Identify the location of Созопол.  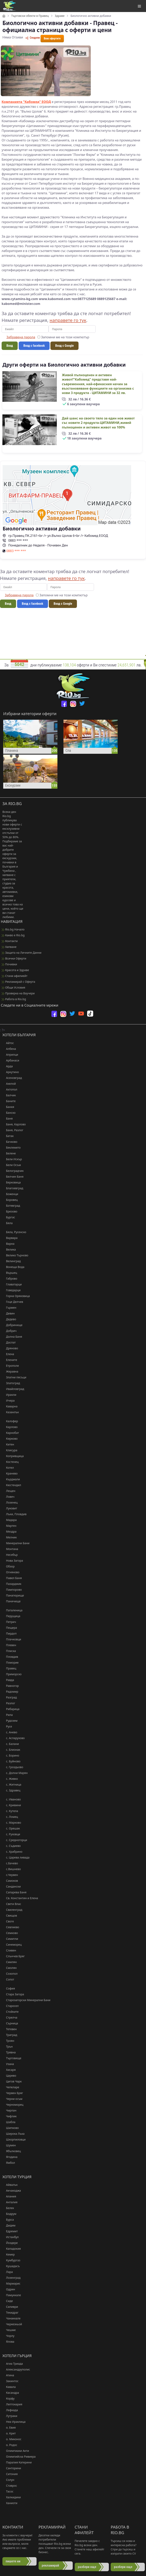
(9, 1973).